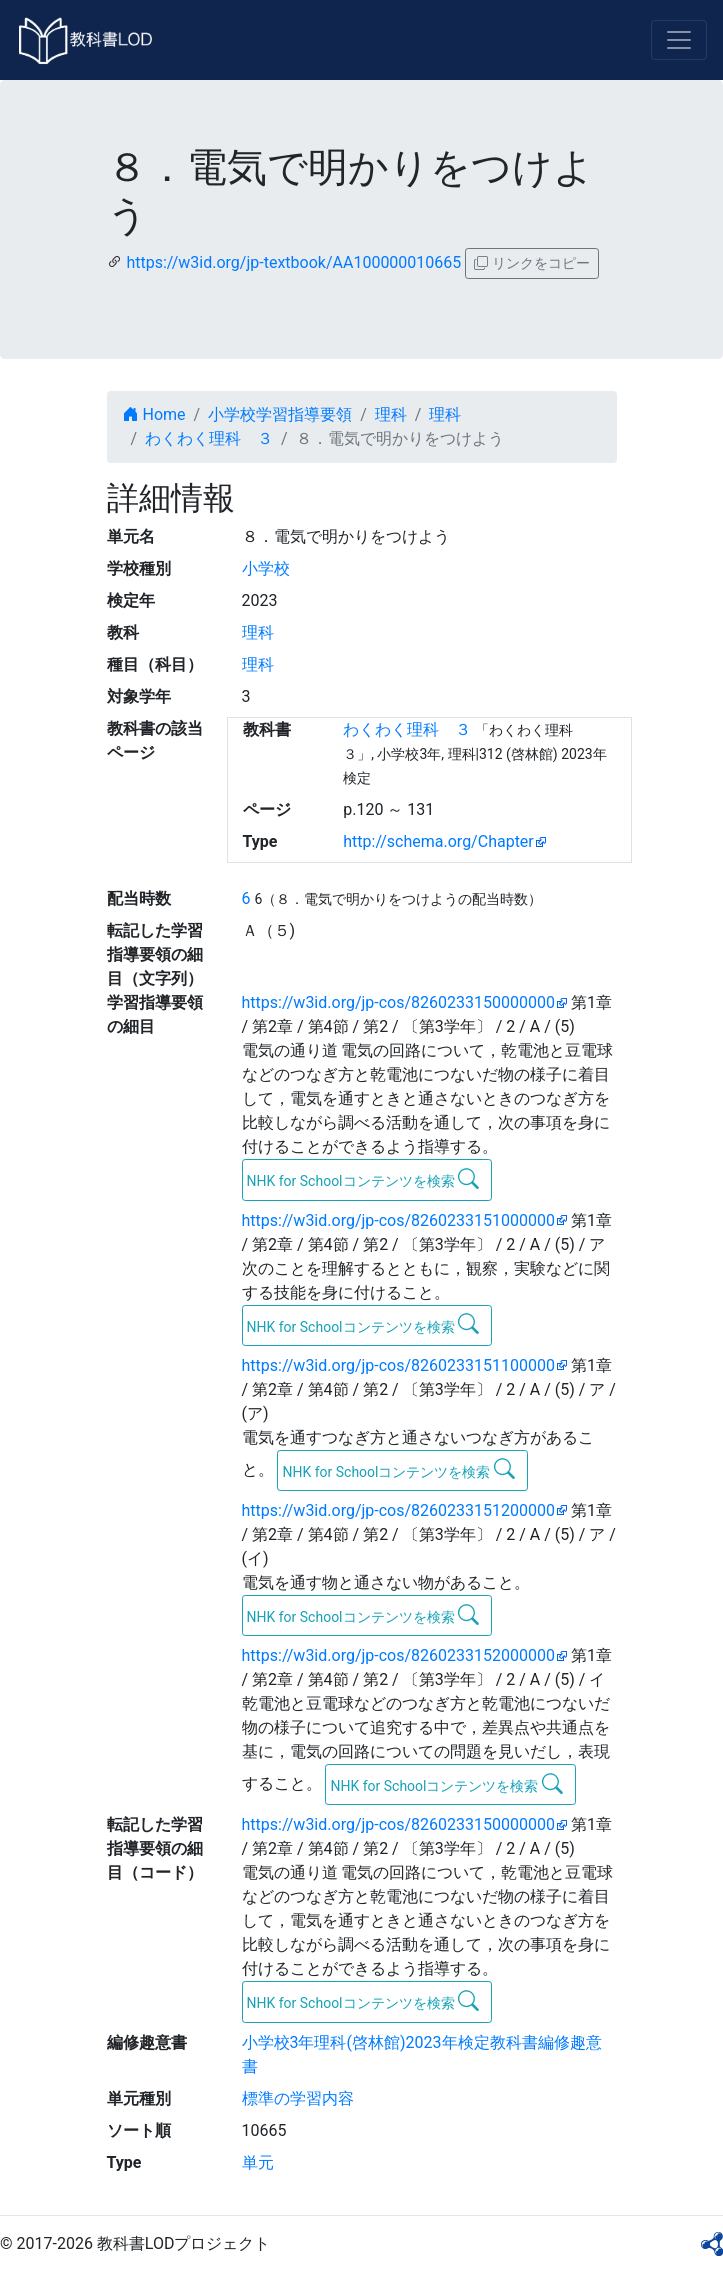  What do you see at coordinates (398, 1002) in the screenshot?
I see `https://w3id.org/jp-cos/8260233150000000` at bounding box center [398, 1002].